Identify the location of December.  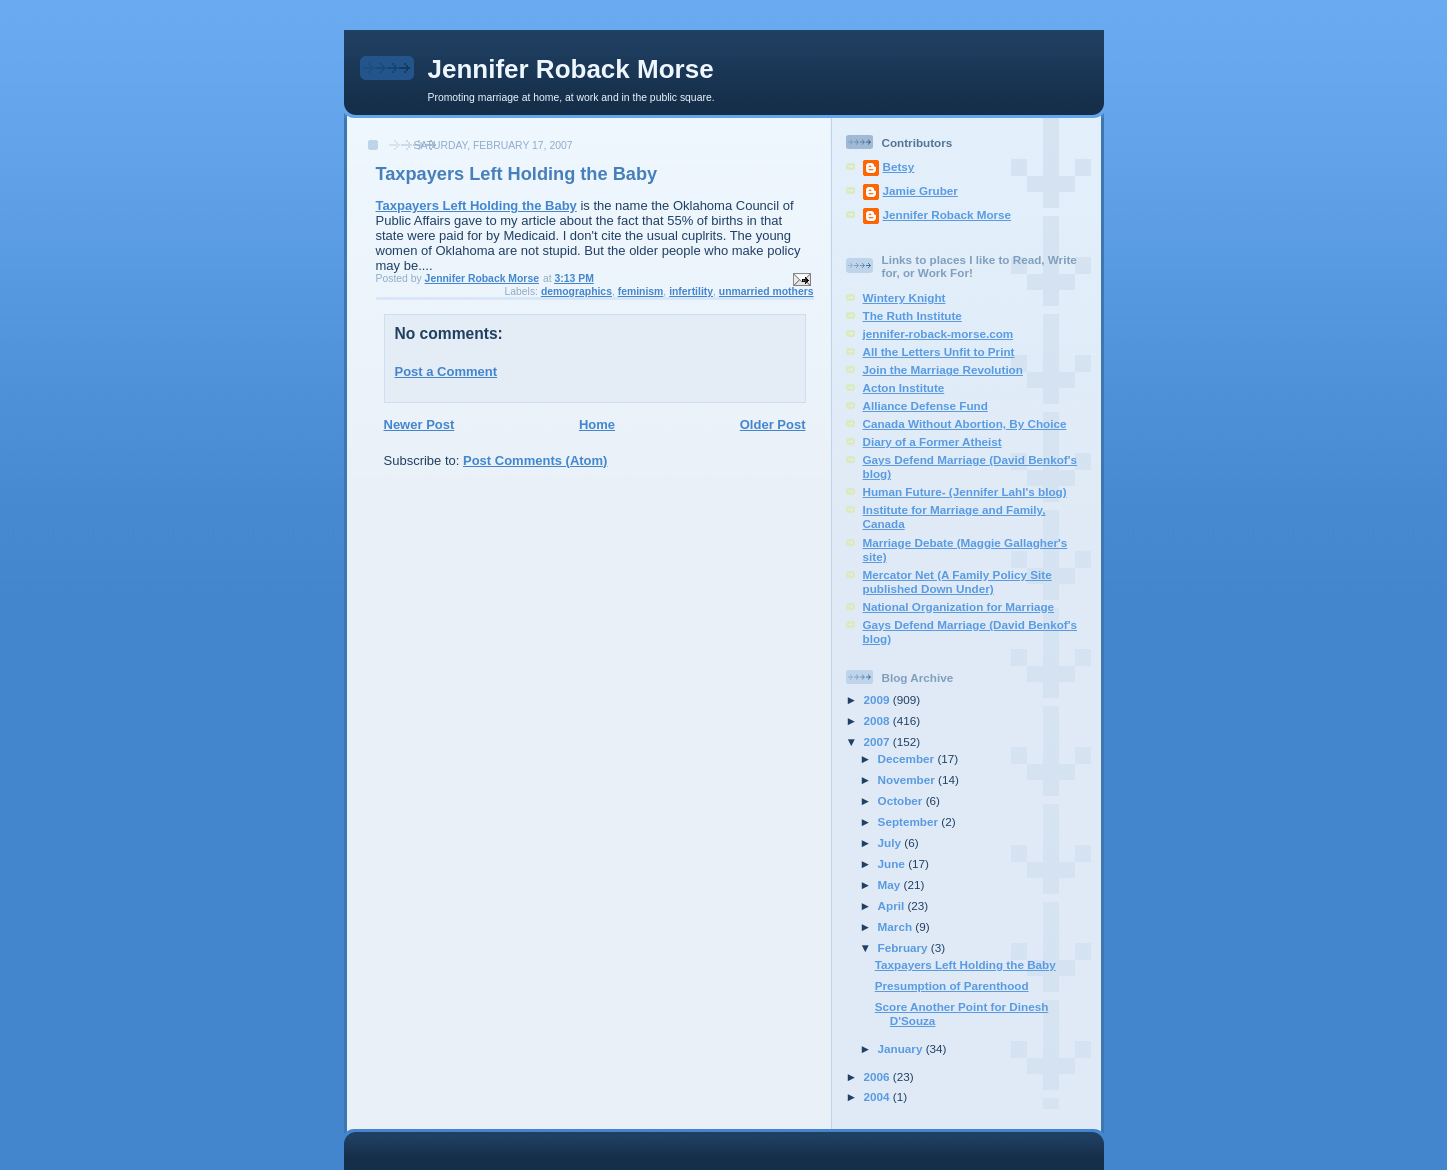
(908, 758).